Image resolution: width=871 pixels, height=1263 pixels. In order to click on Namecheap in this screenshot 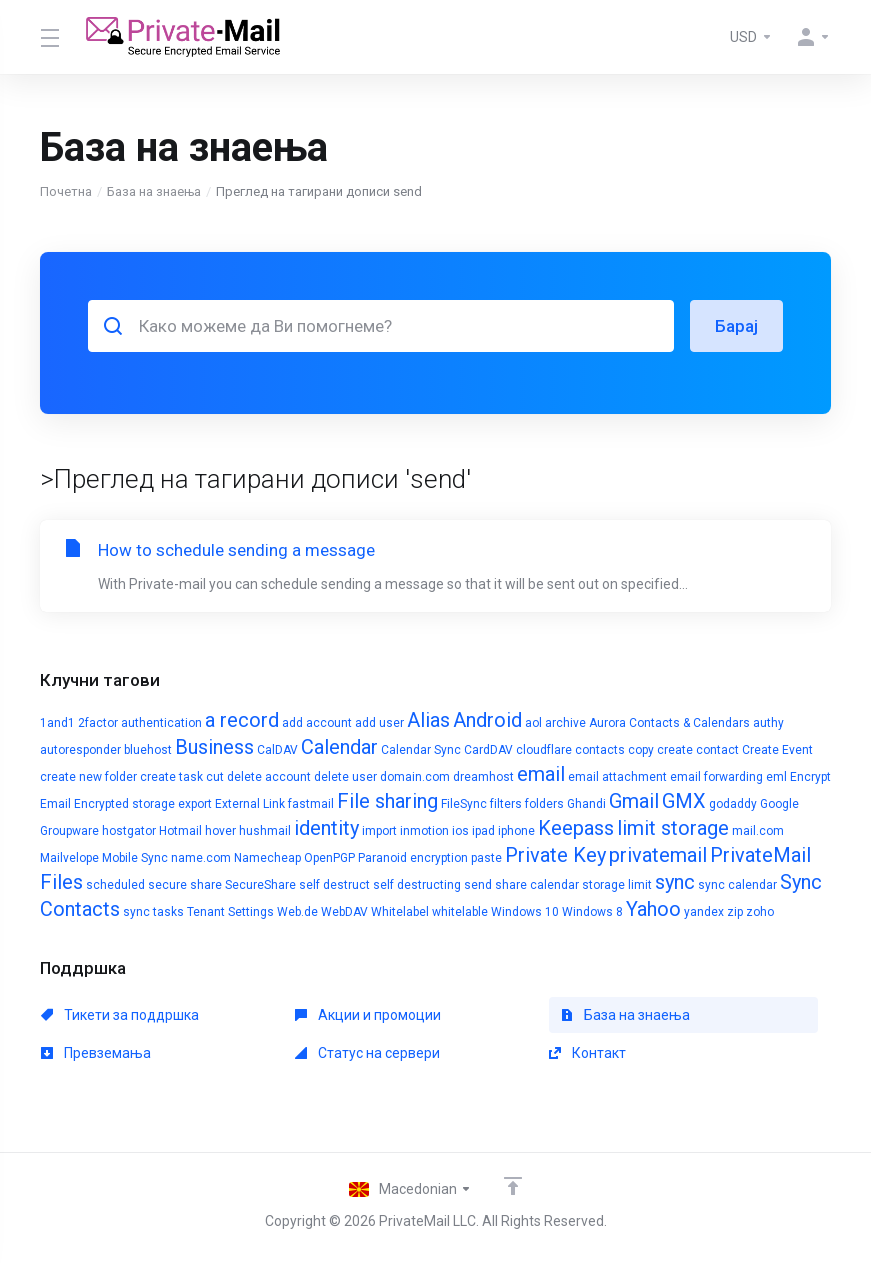, I will do `click(267, 858)`.